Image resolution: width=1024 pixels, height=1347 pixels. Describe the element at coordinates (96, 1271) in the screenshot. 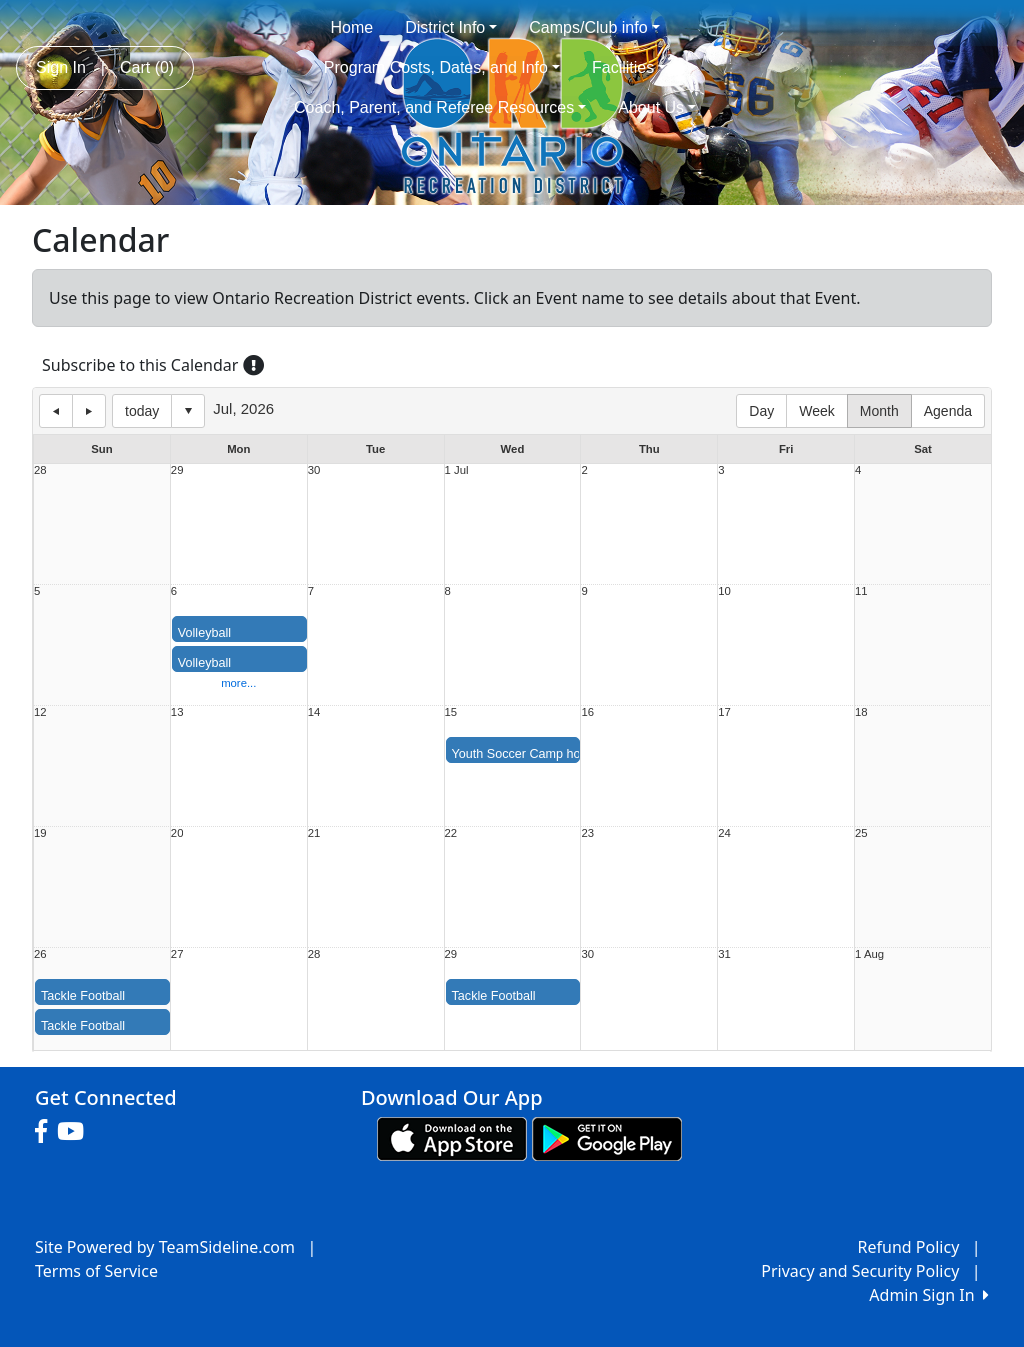

I see `Terms of Service` at that location.